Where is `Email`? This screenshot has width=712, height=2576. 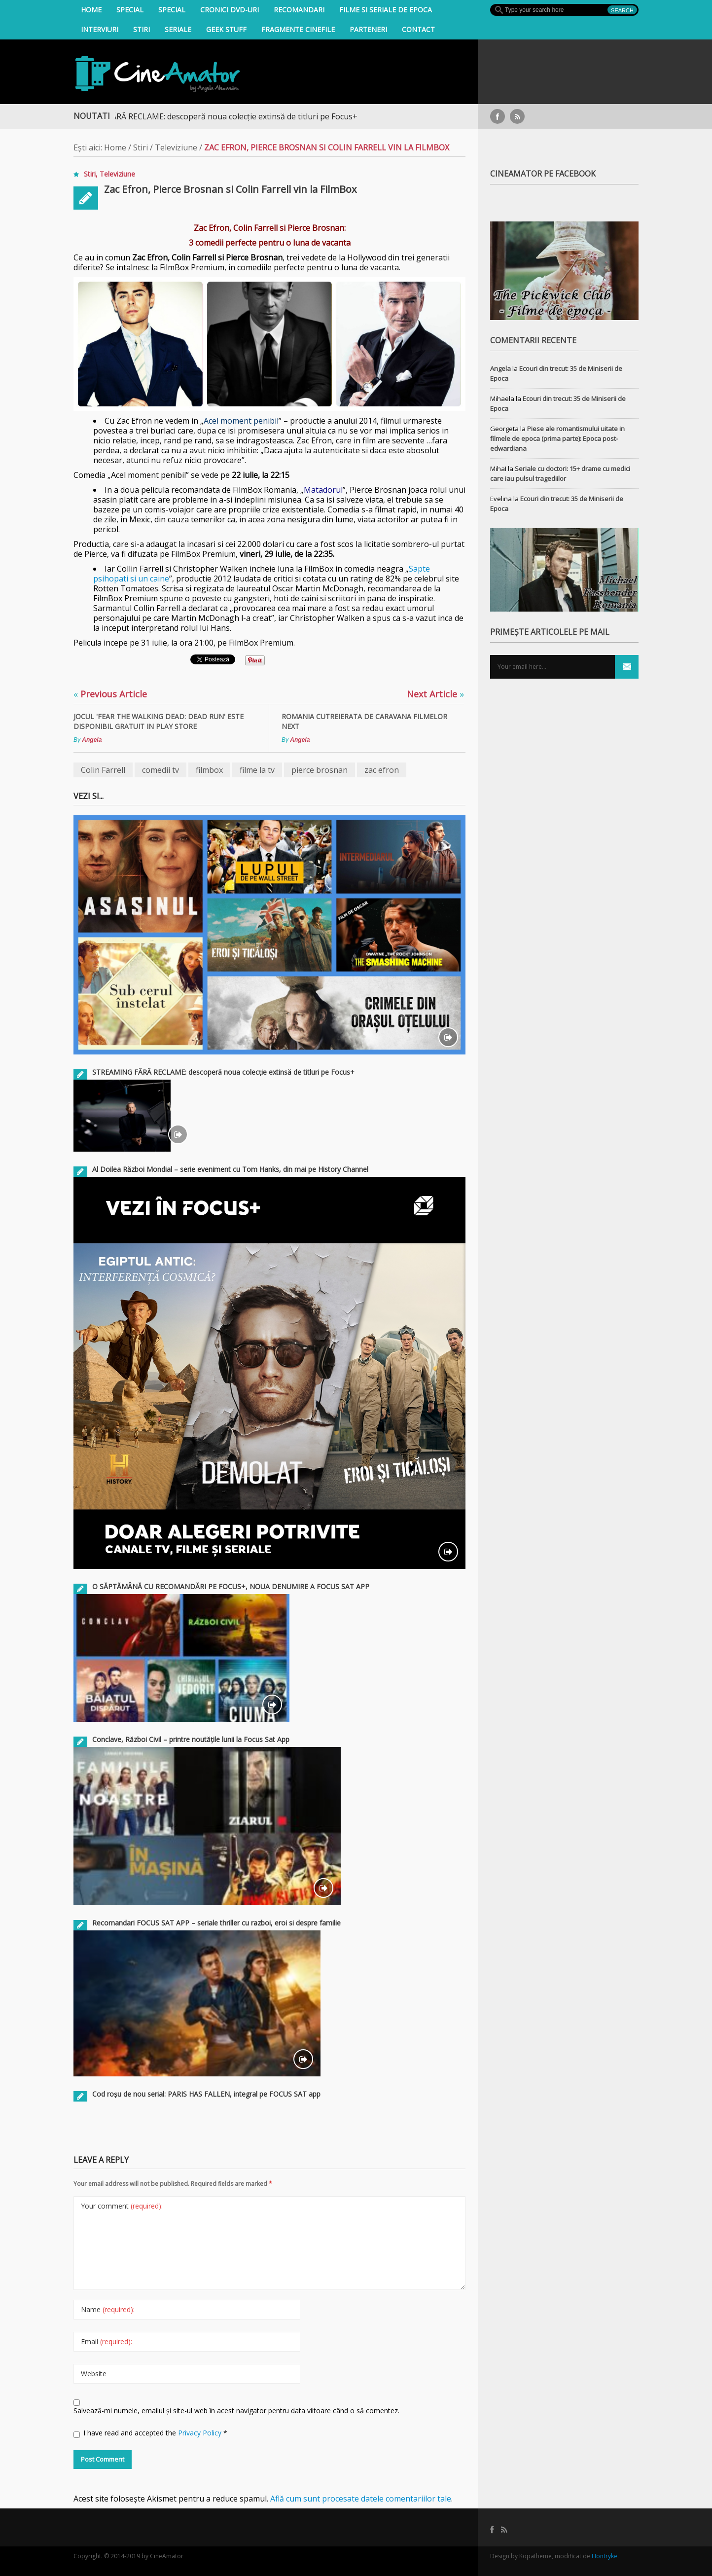 Email is located at coordinates (106, 2341).